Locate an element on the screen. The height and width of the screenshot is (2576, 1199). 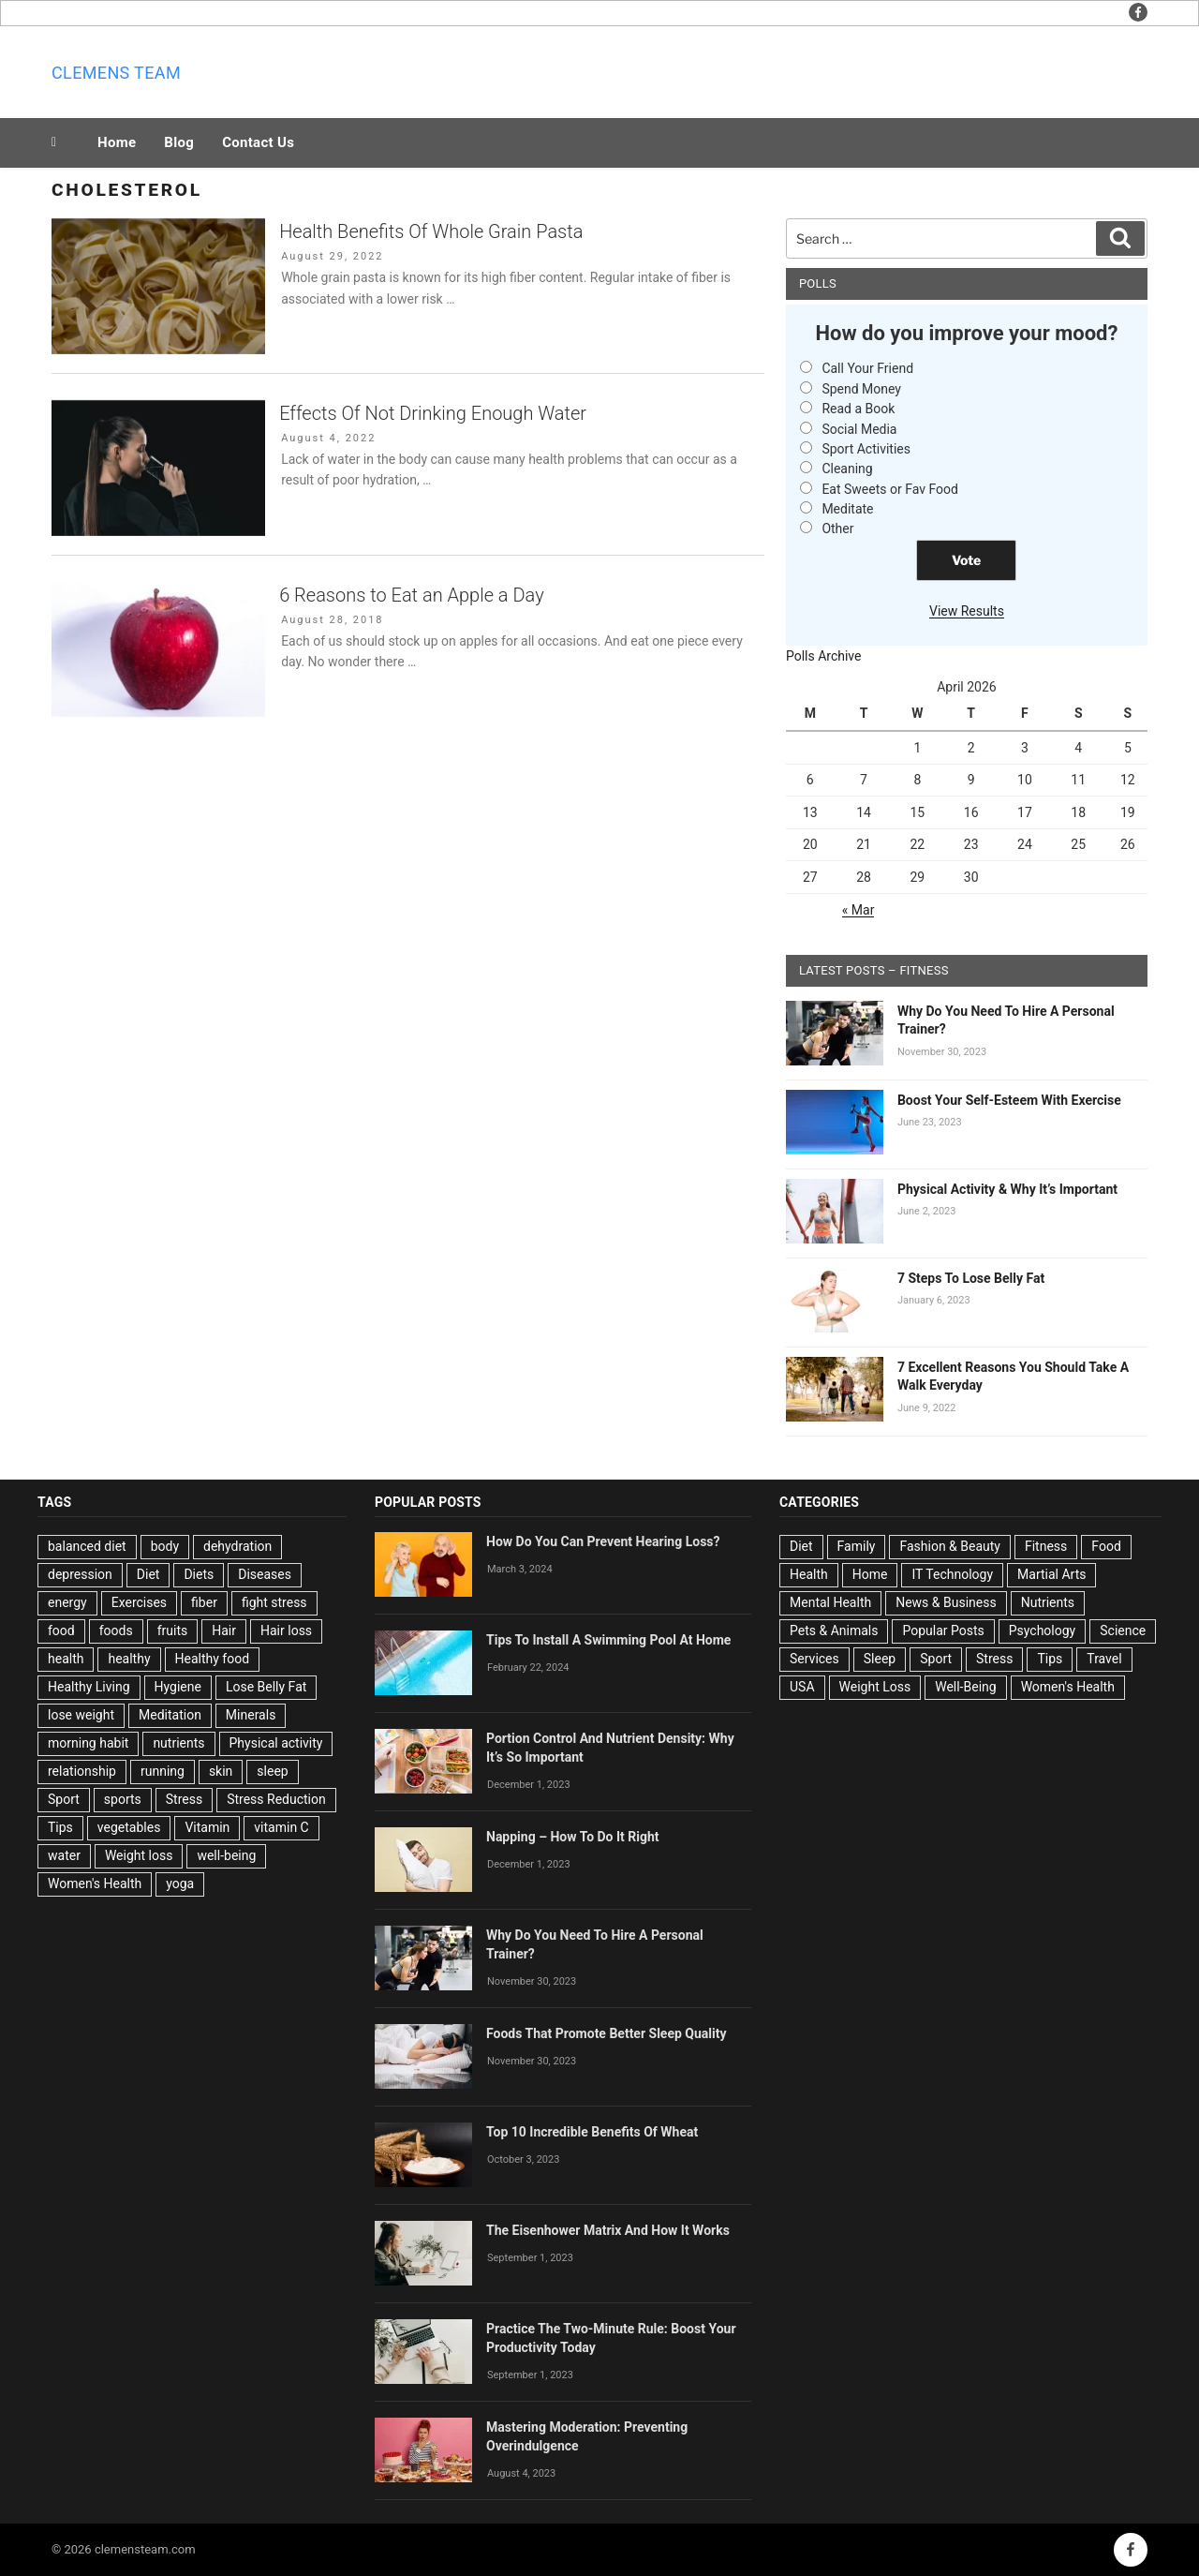
Cleaning is located at coordinates (847, 468).